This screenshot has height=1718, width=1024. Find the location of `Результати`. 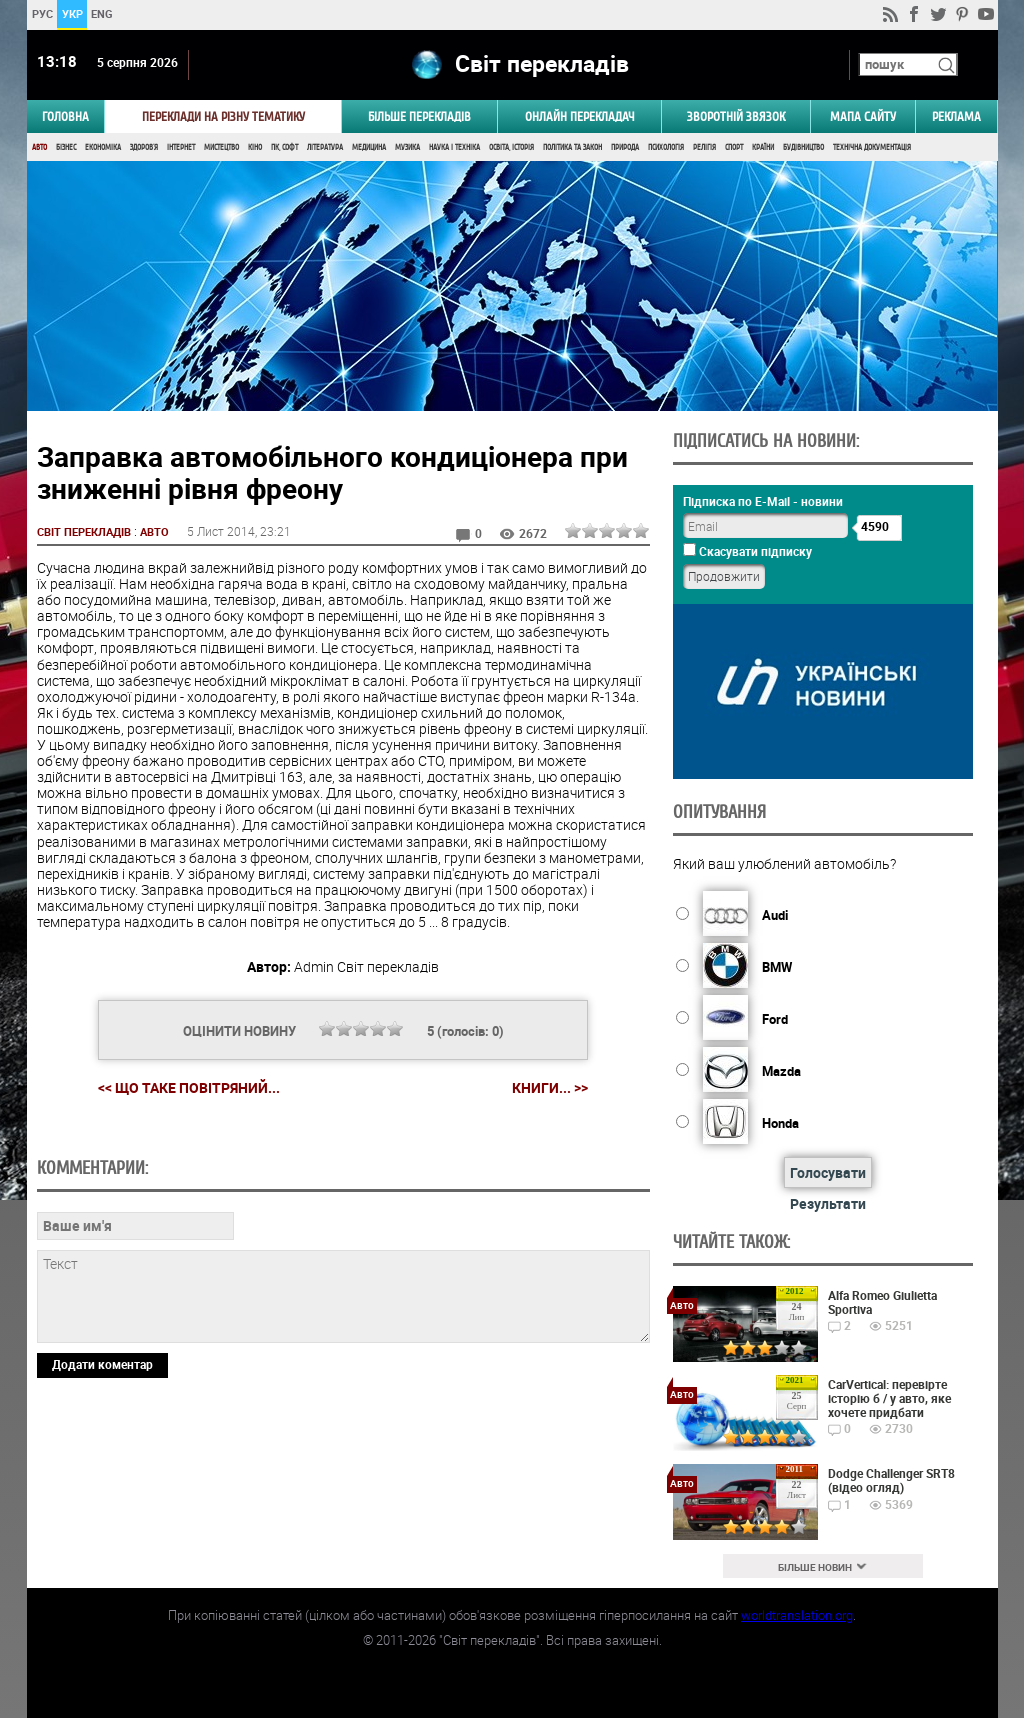

Результати is located at coordinates (828, 1203).